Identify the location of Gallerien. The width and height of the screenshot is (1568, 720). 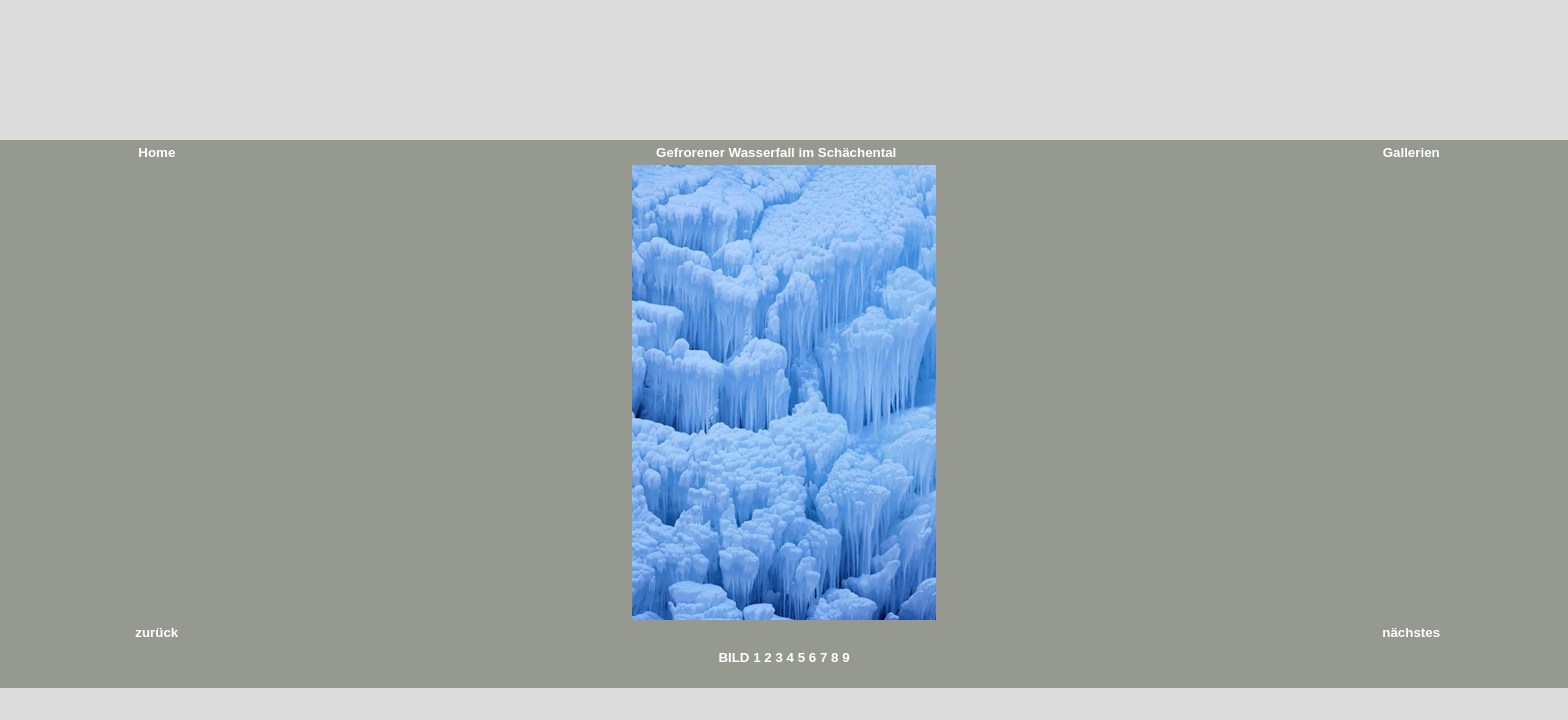
(1411, 152).